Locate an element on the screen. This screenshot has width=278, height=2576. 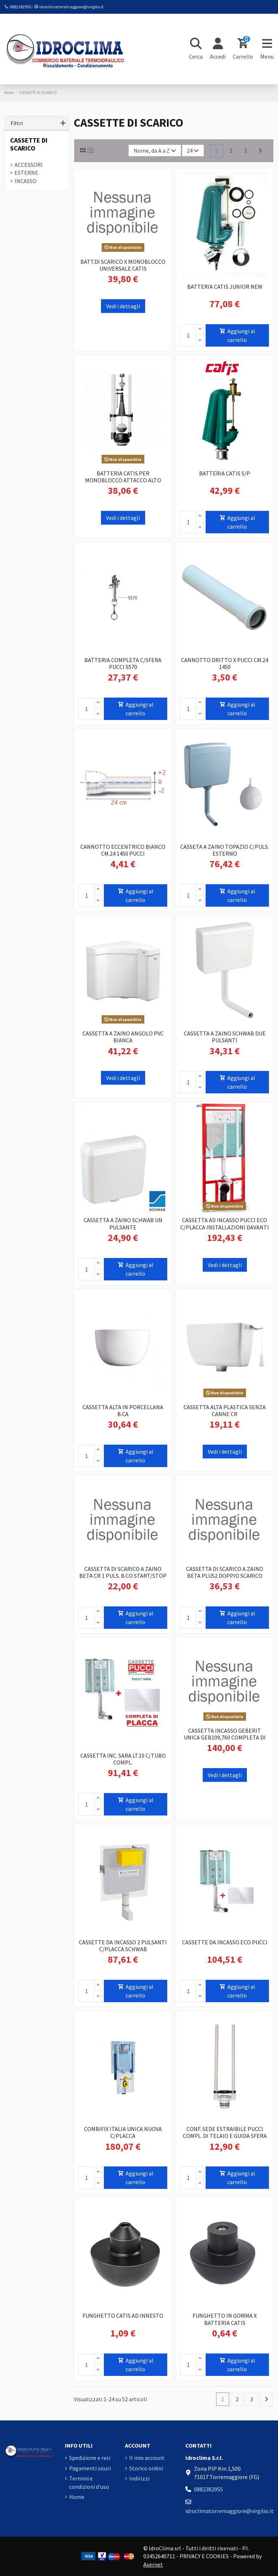
Vedi i dettagli is located at coordinates (123, 306).